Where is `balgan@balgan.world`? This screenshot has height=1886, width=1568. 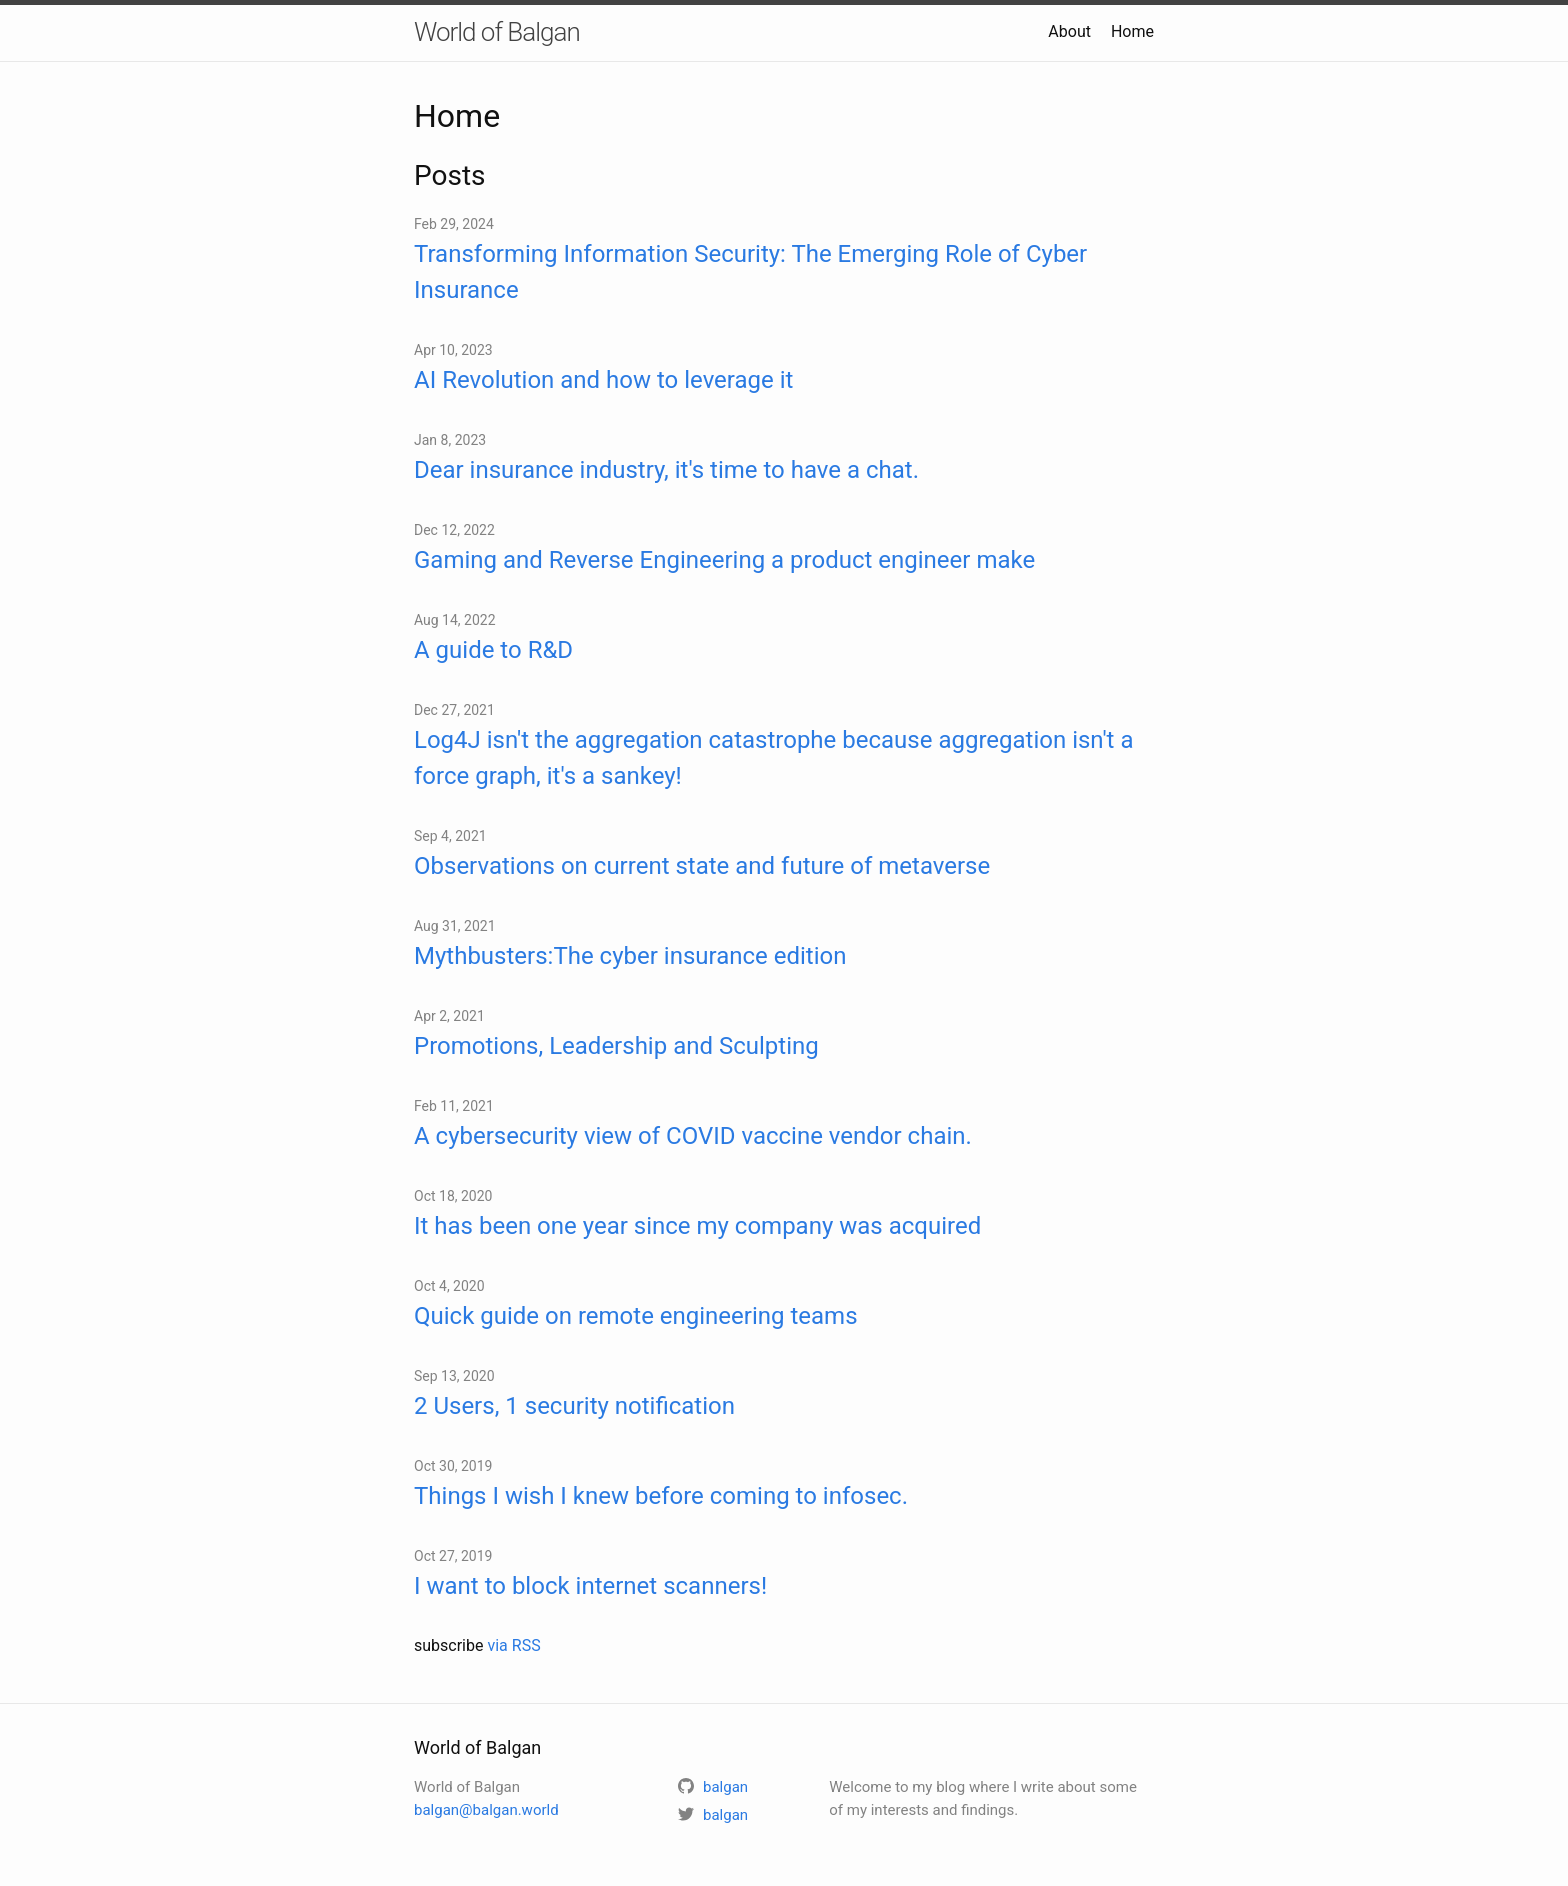
balgan@balgan.world is located at coordinates (486, 1810).